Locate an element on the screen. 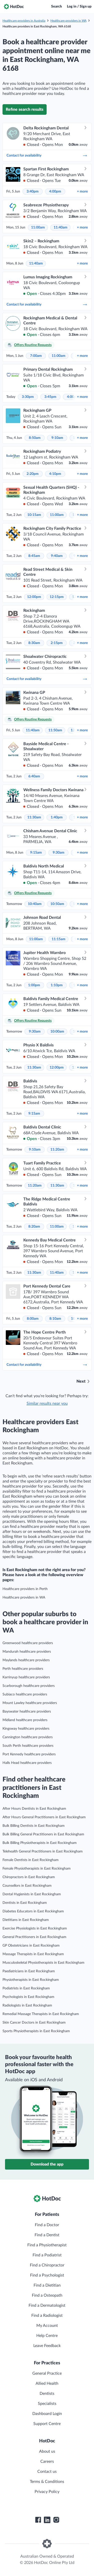  Halls Head healthcare providers is located at coordinates (27, 1763).